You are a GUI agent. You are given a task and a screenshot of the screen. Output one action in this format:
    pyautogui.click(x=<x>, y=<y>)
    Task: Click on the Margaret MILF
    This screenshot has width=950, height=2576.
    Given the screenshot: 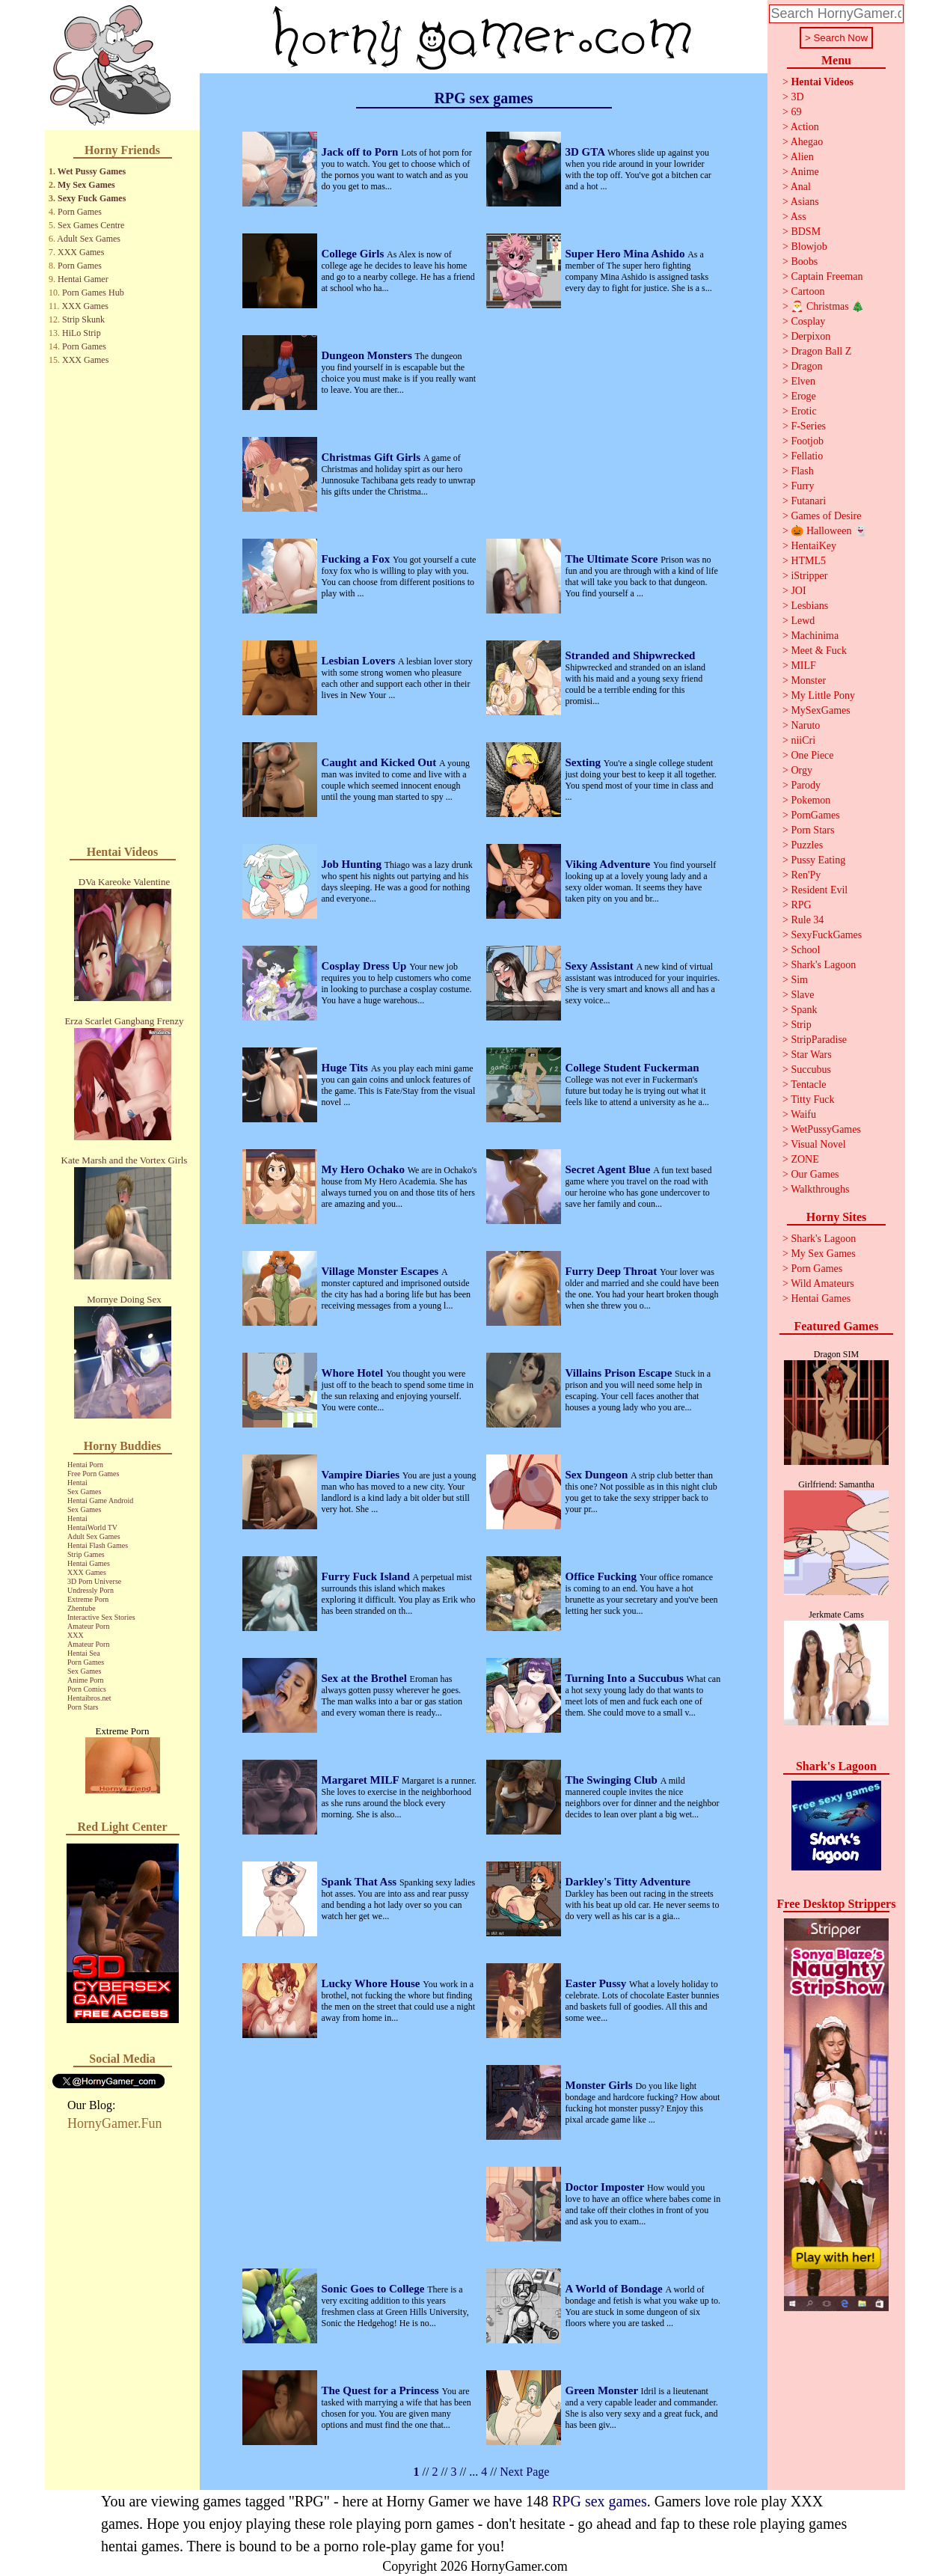 What is the action you would take?
    pyautogui.click(x=362, y=1780)
    